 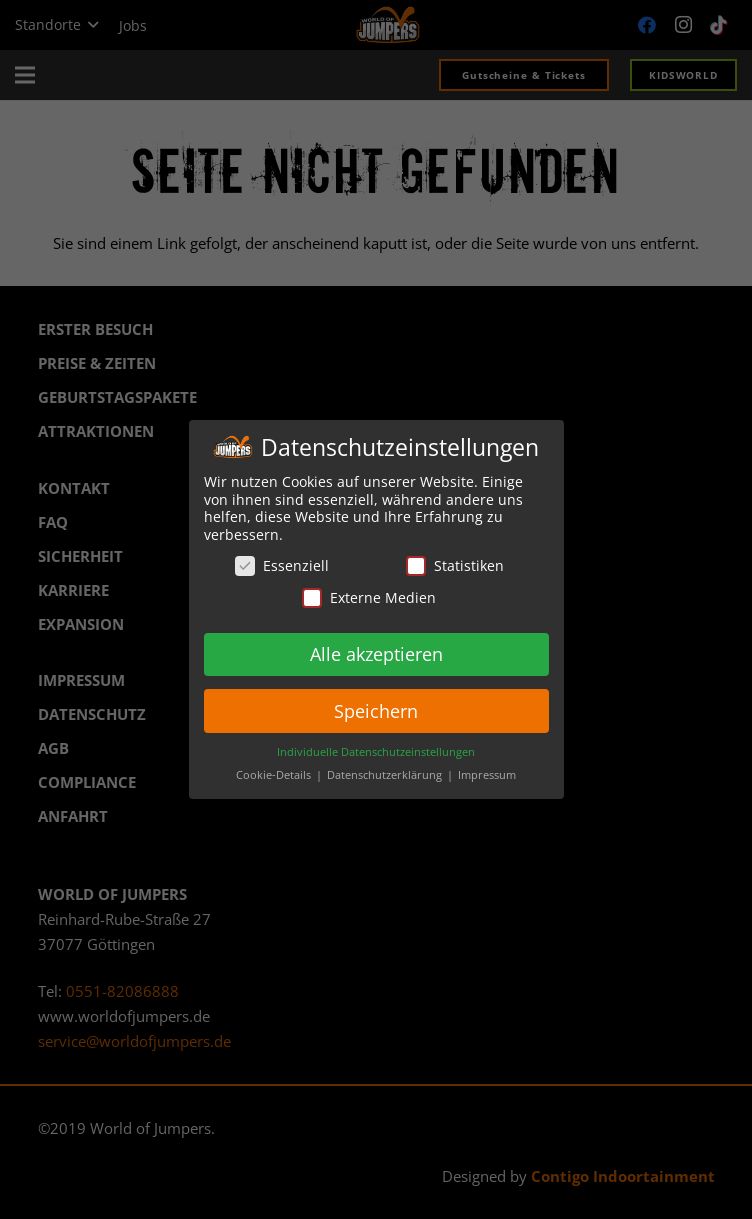 I want to click on Statistiken, so click(x=455, y=565).